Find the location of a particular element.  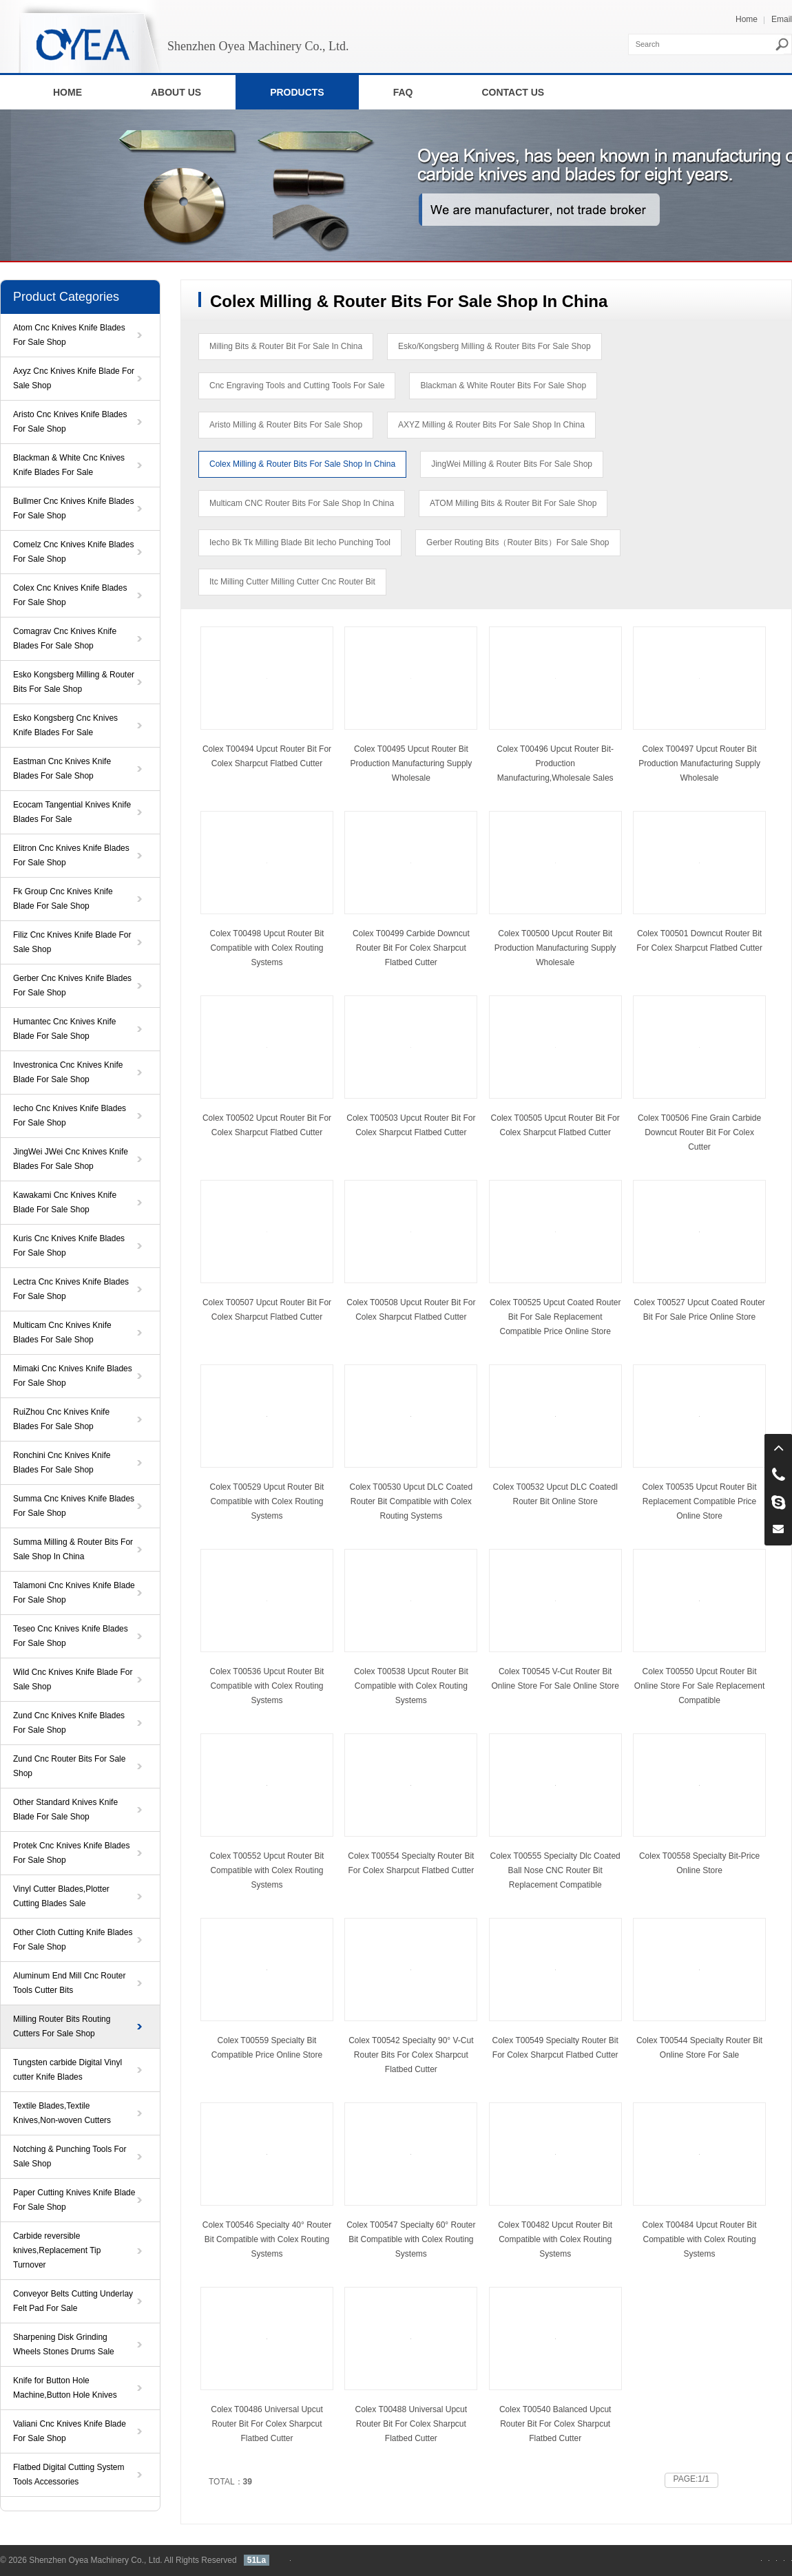

Multicam Cnc Knives Knife Blades For Sale Shop is located at coordinates (62, 1332).